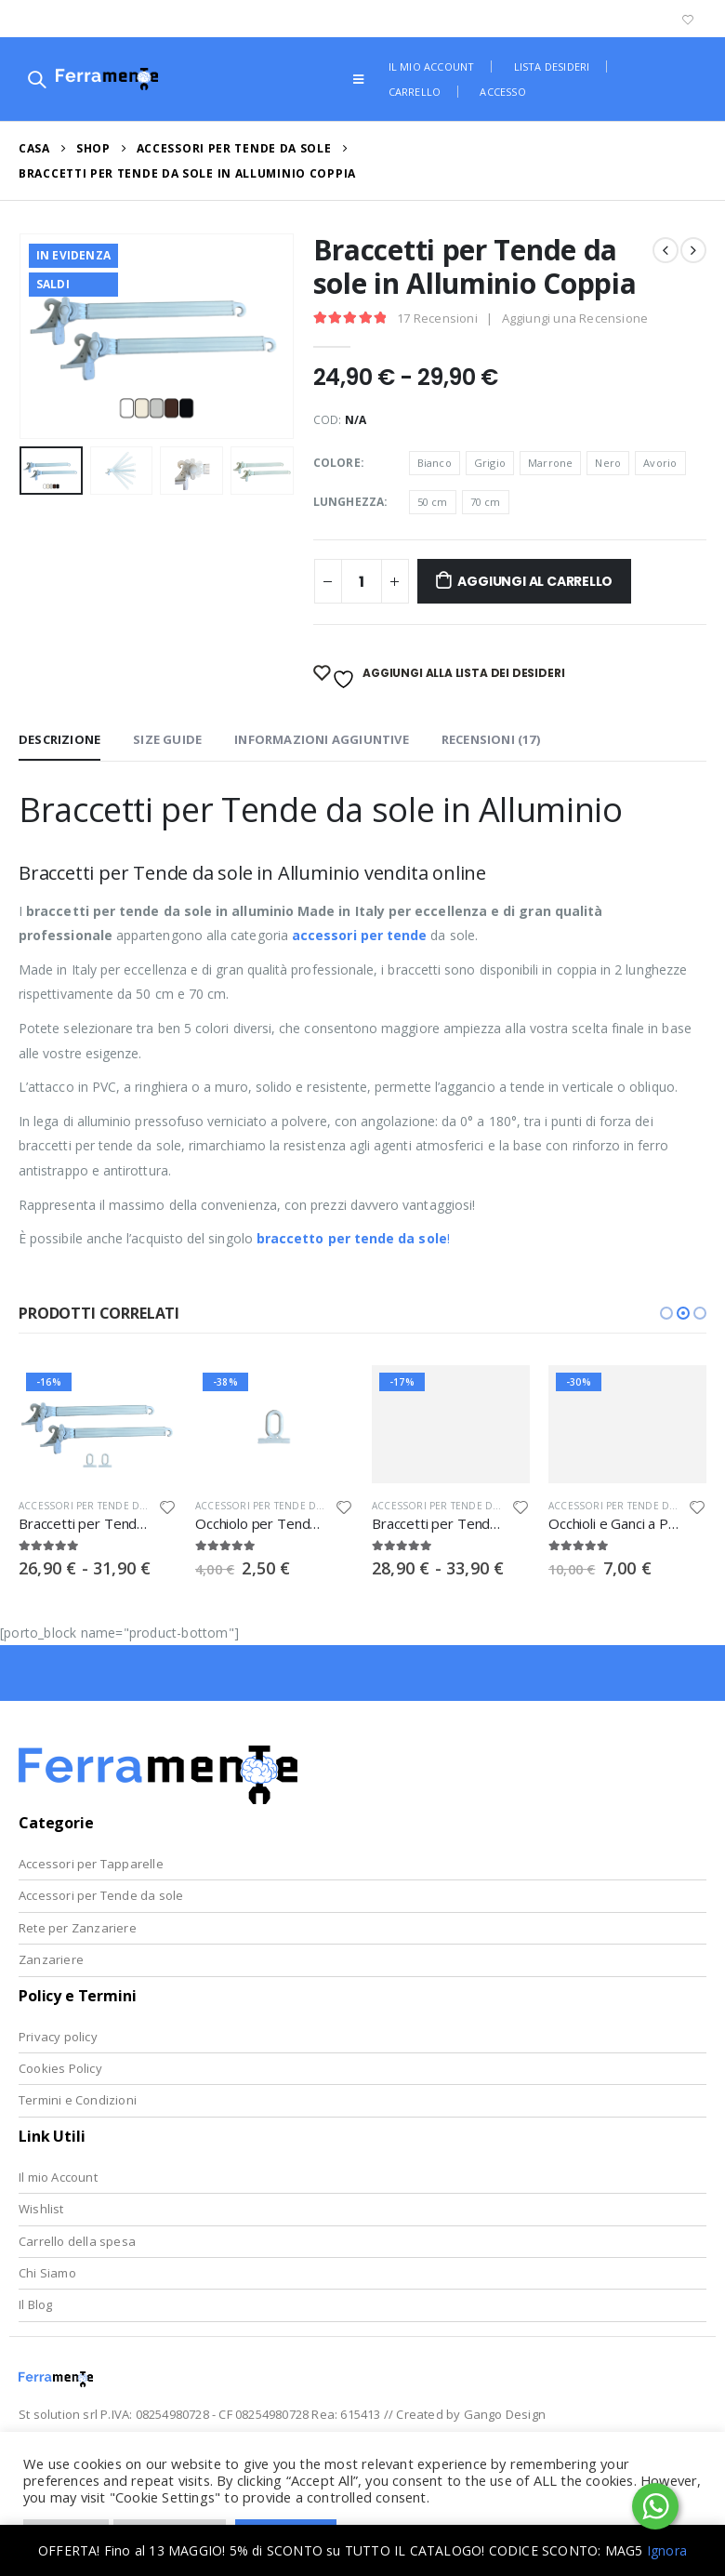 The width and height of the screenshot is (725, 2576). I want to click on Descrizione [tab], so click(59, 739).